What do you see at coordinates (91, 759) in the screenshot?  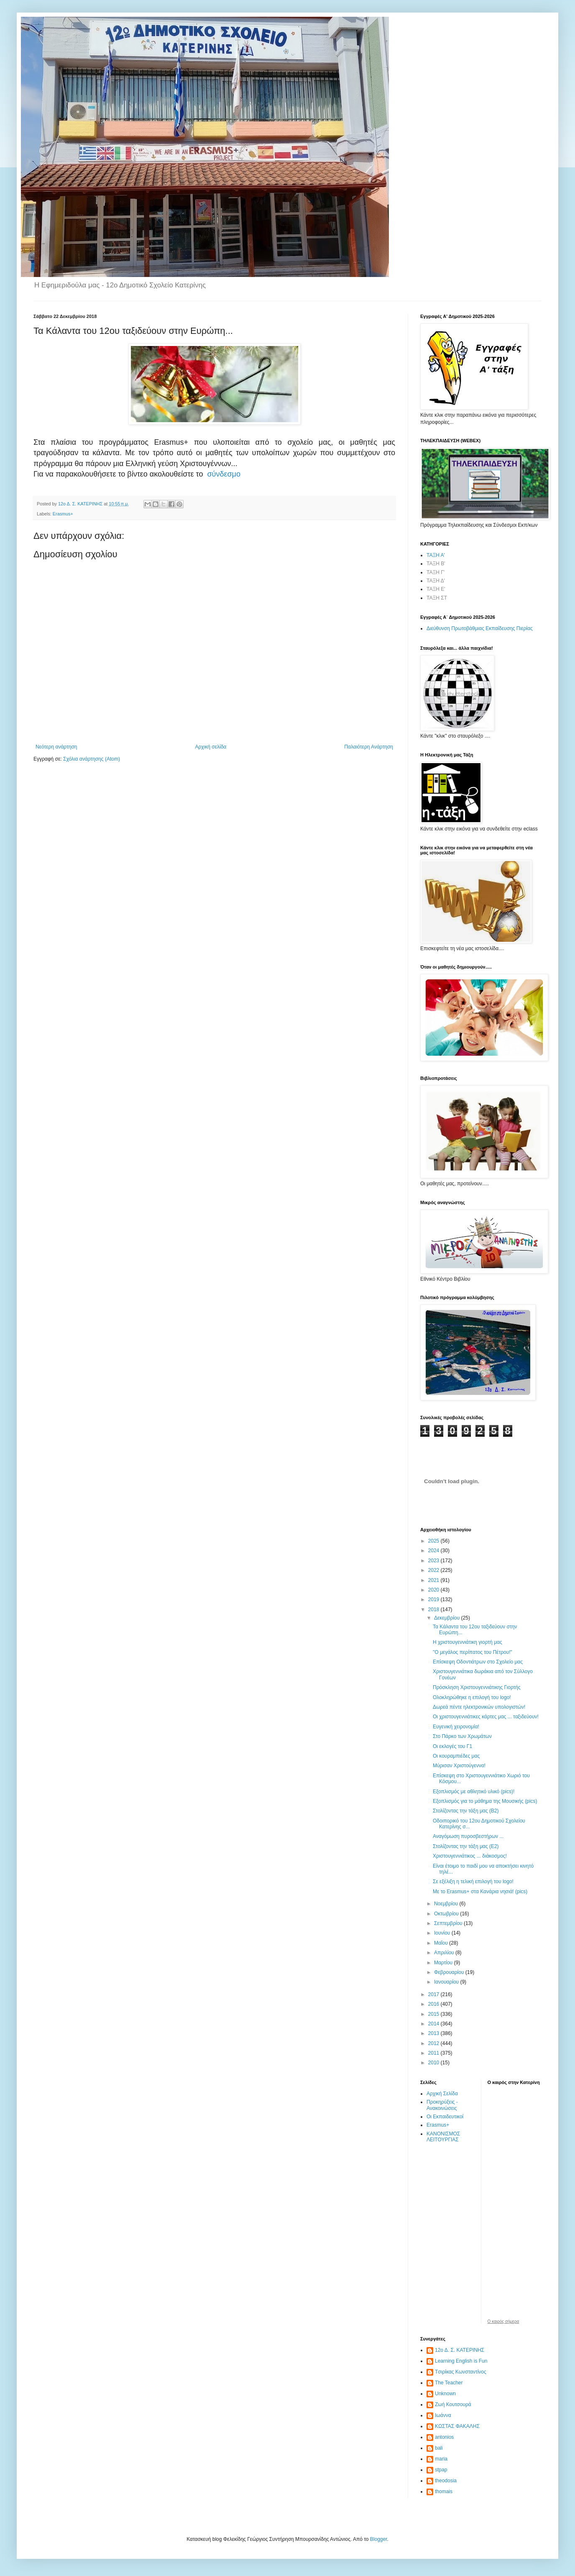 I see `Σχόλια ανάρτησης (Atom)` at bounding box center [91, 759].